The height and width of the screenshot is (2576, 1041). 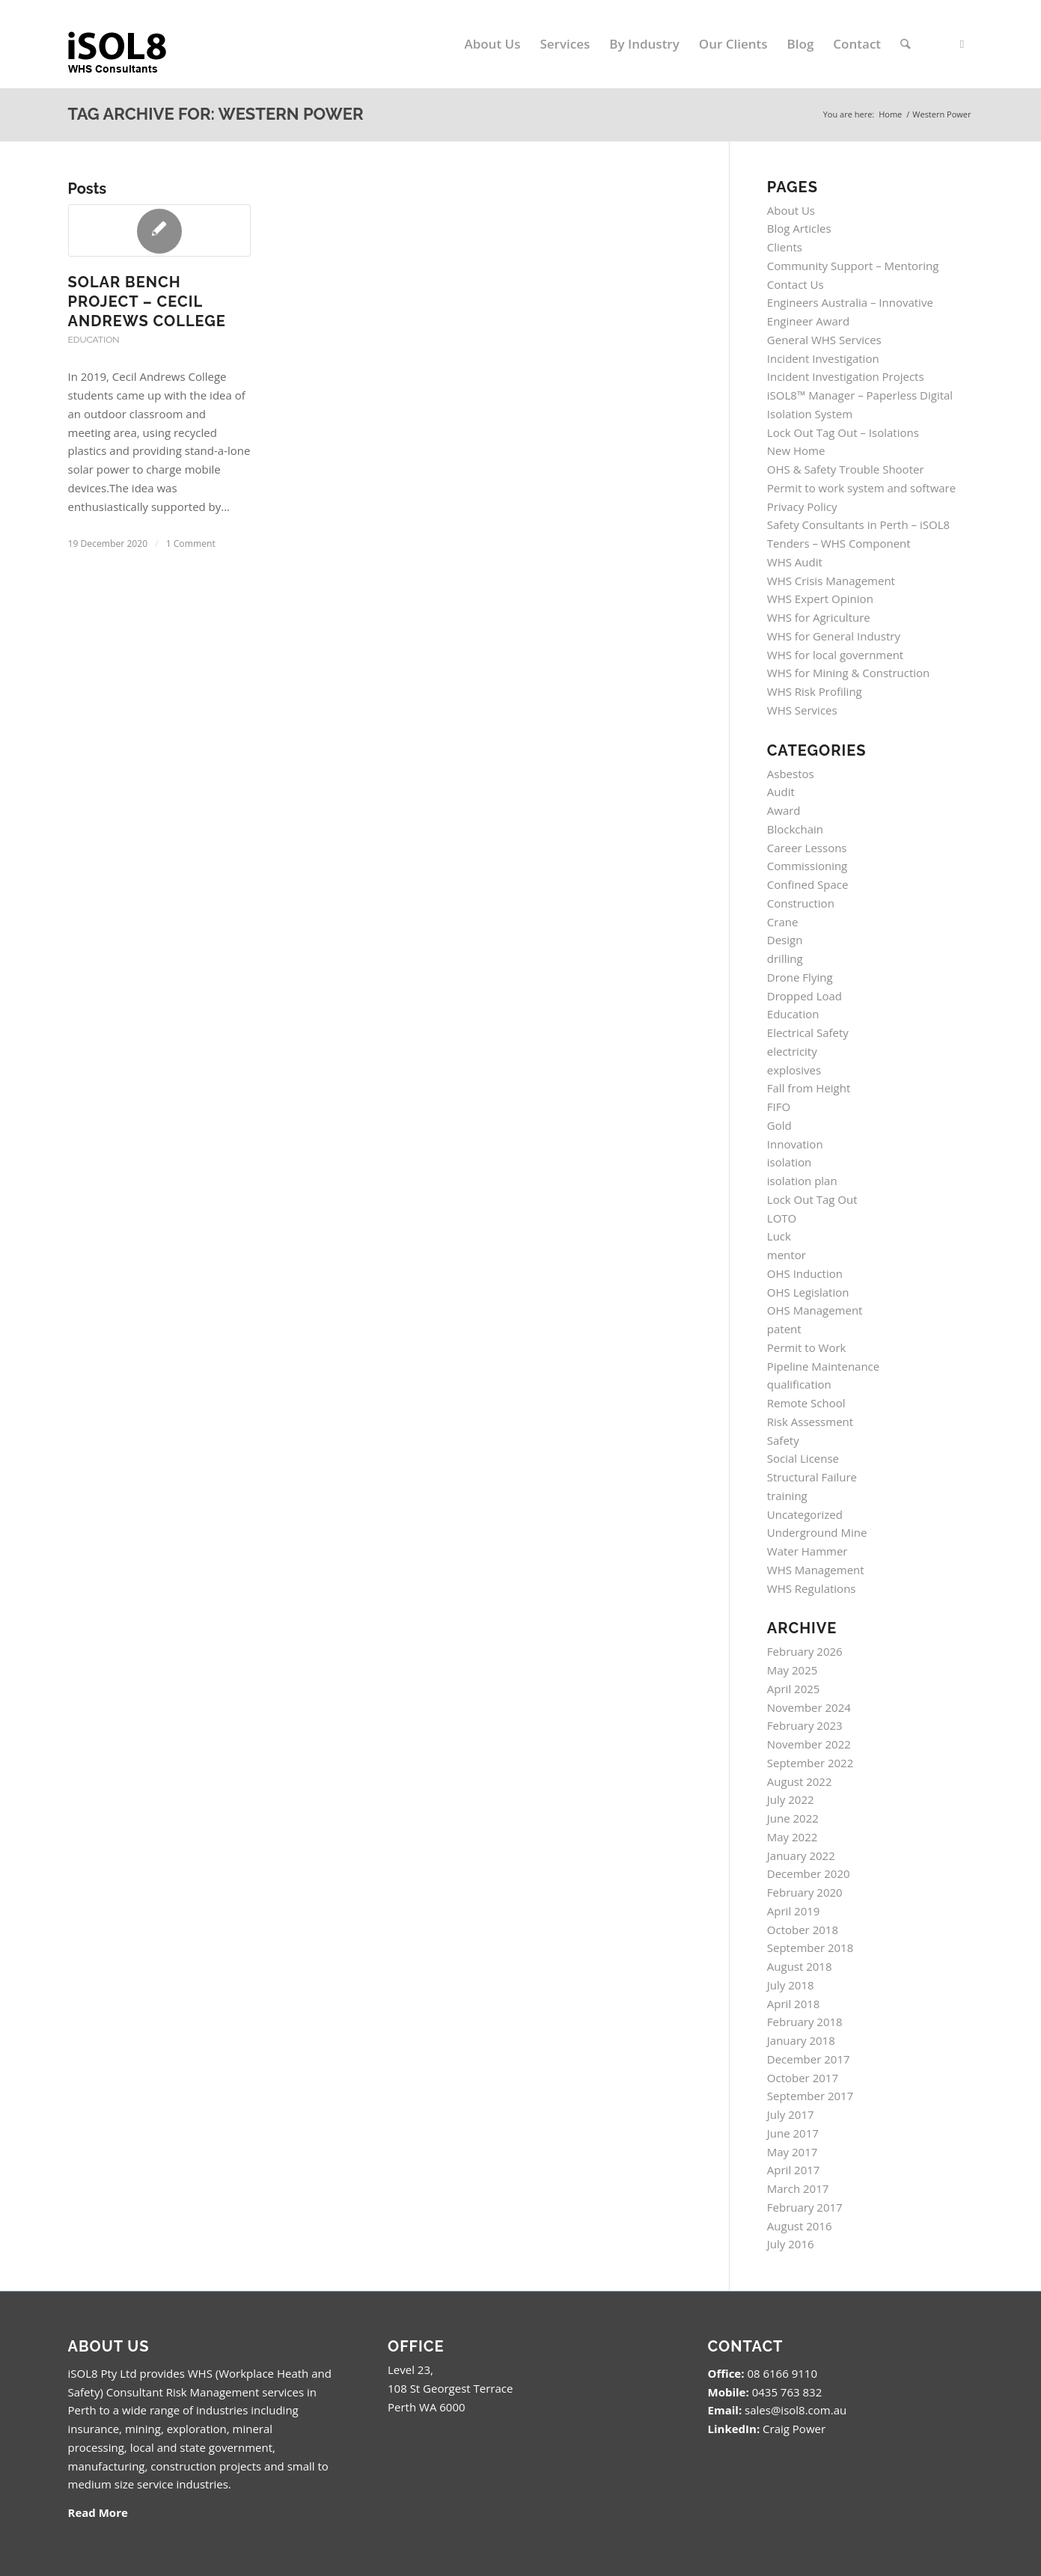 What do you see at coordinates (792, 1051) in the screenshot?
I see `electricity` at bounding box center [792, 1051].